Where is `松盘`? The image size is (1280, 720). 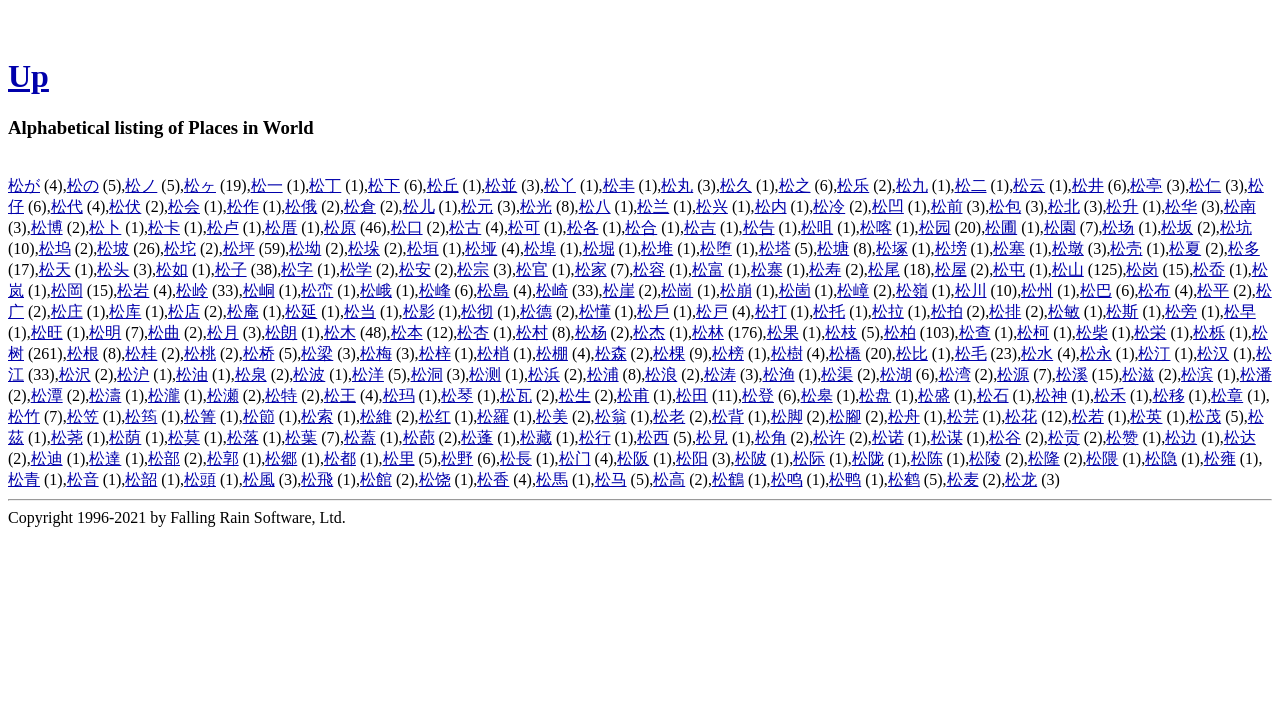
松盘 is located at coordinates (875, 395).